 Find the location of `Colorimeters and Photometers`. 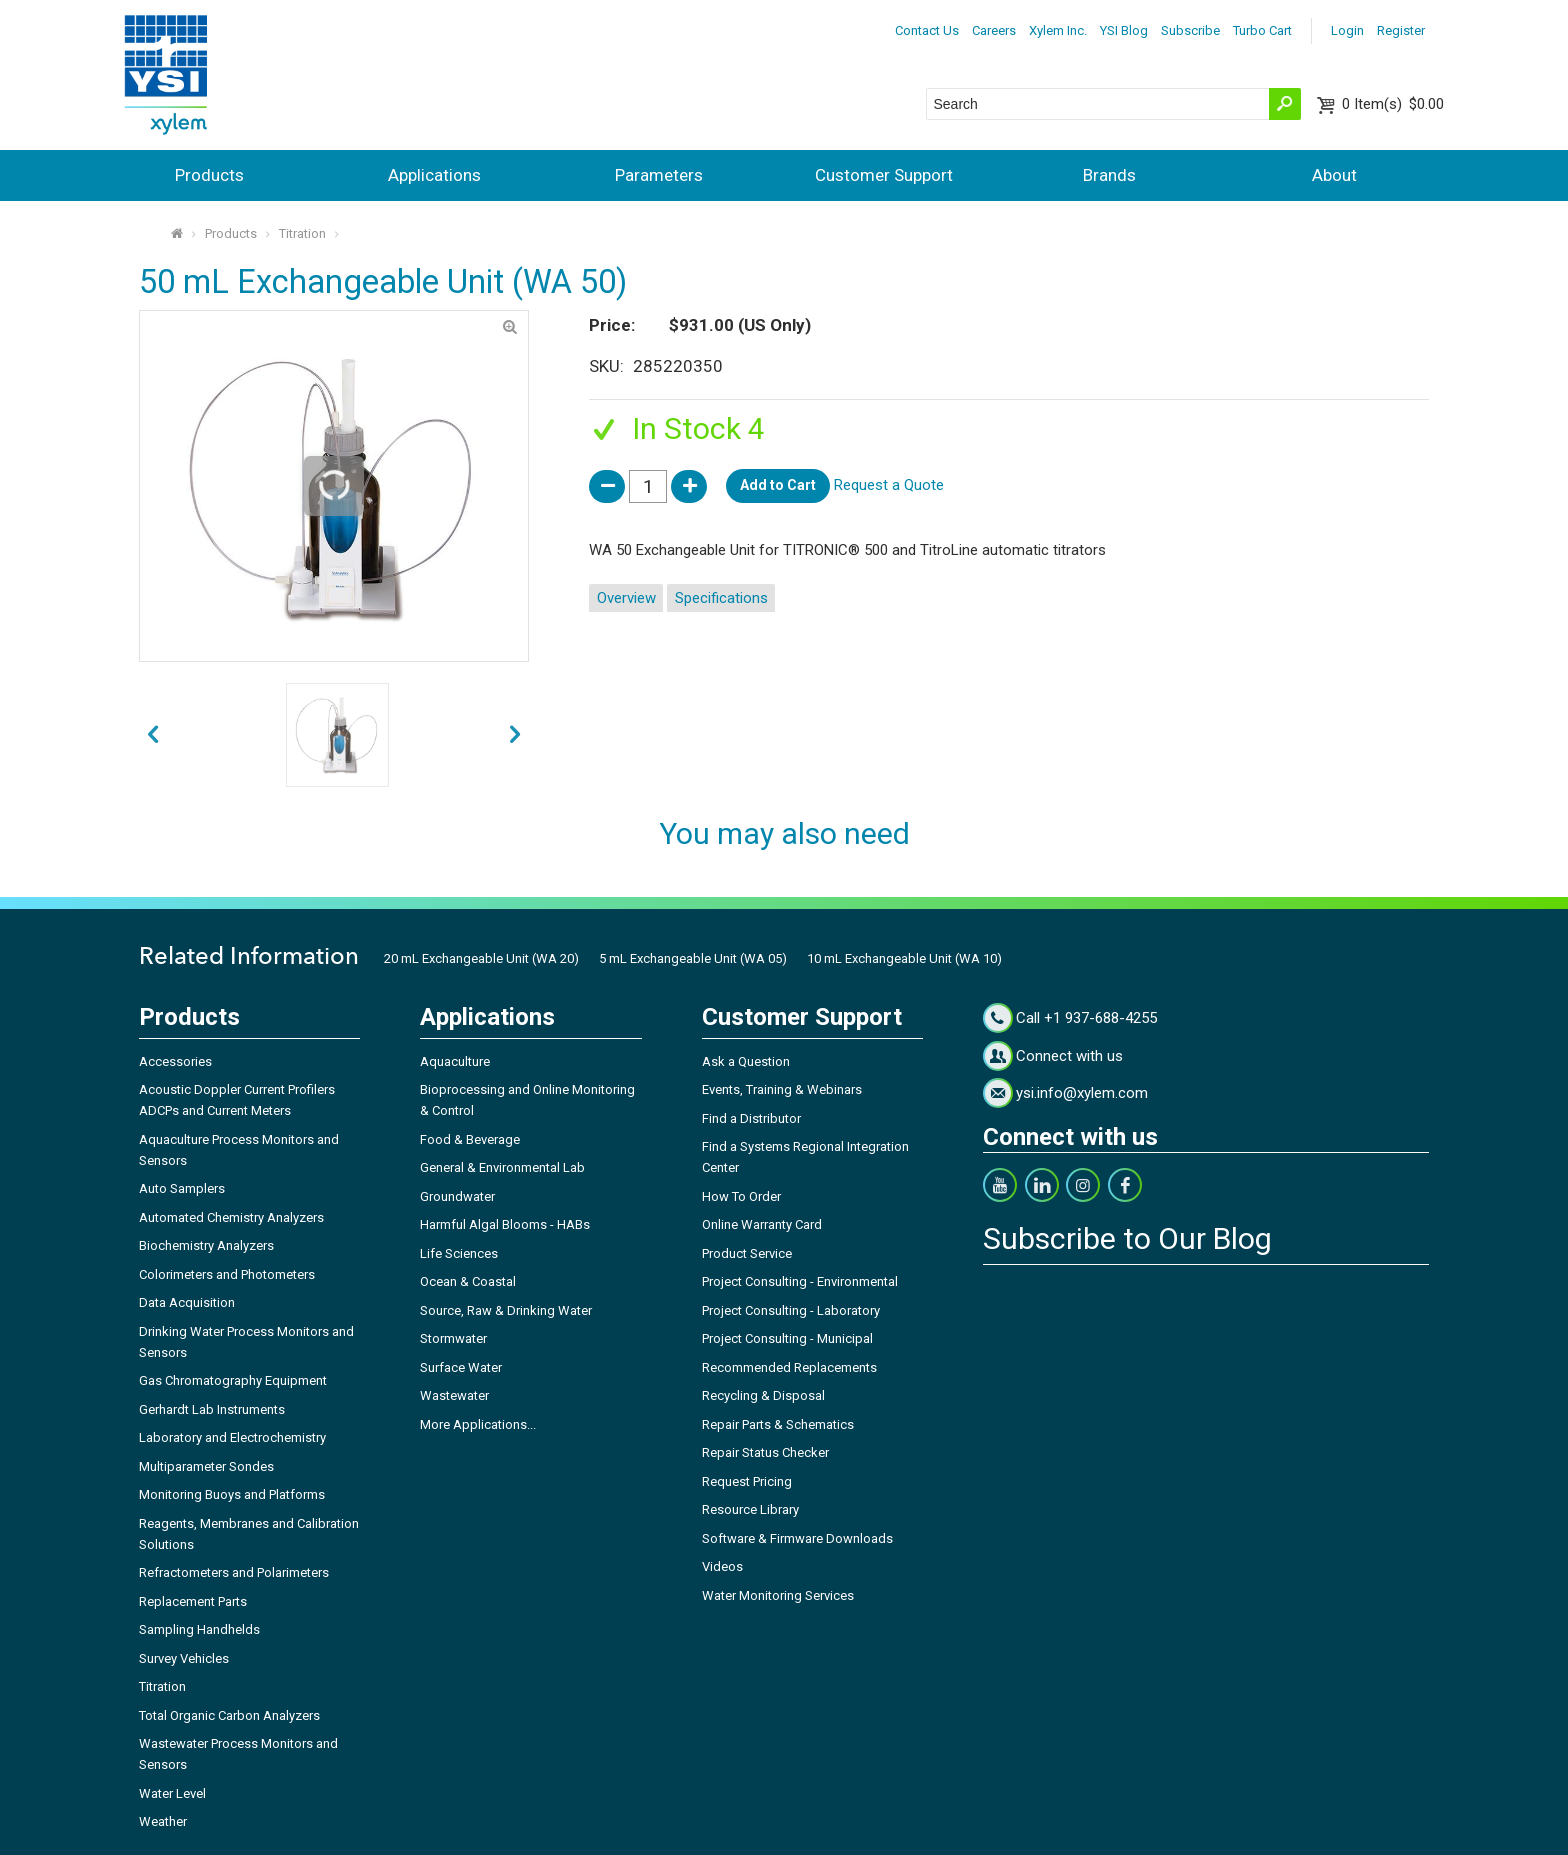

Colorimeters and Photometers is located at coordinates (227, 1274).